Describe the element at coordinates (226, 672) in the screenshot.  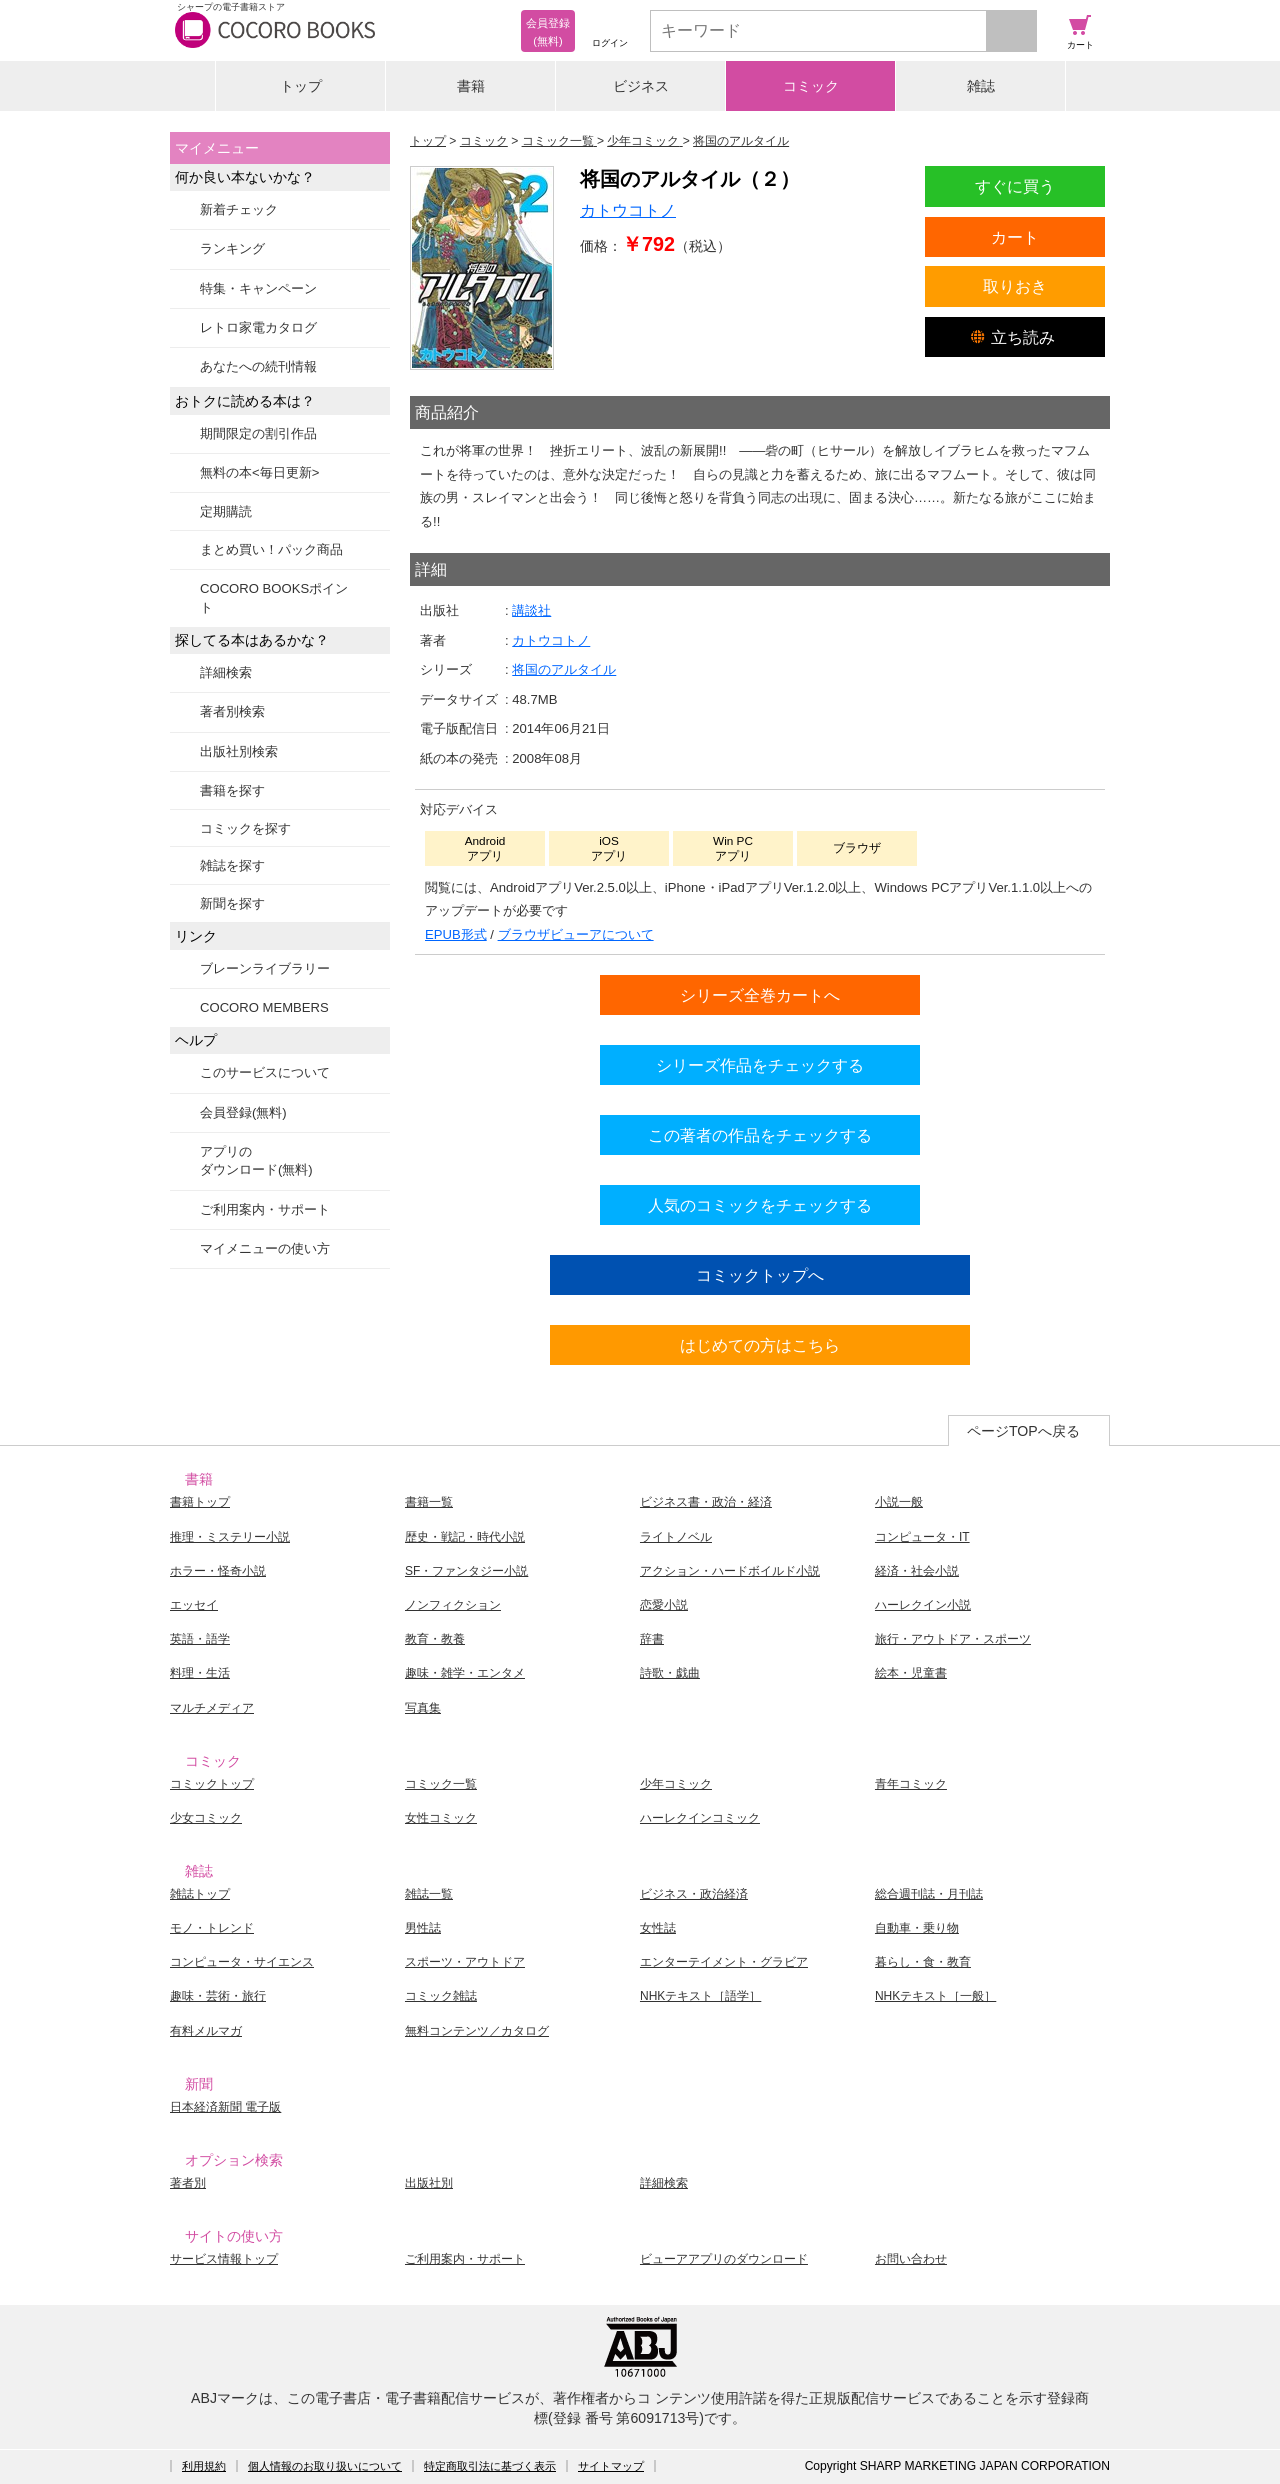
I see `詳細検索` at that location.